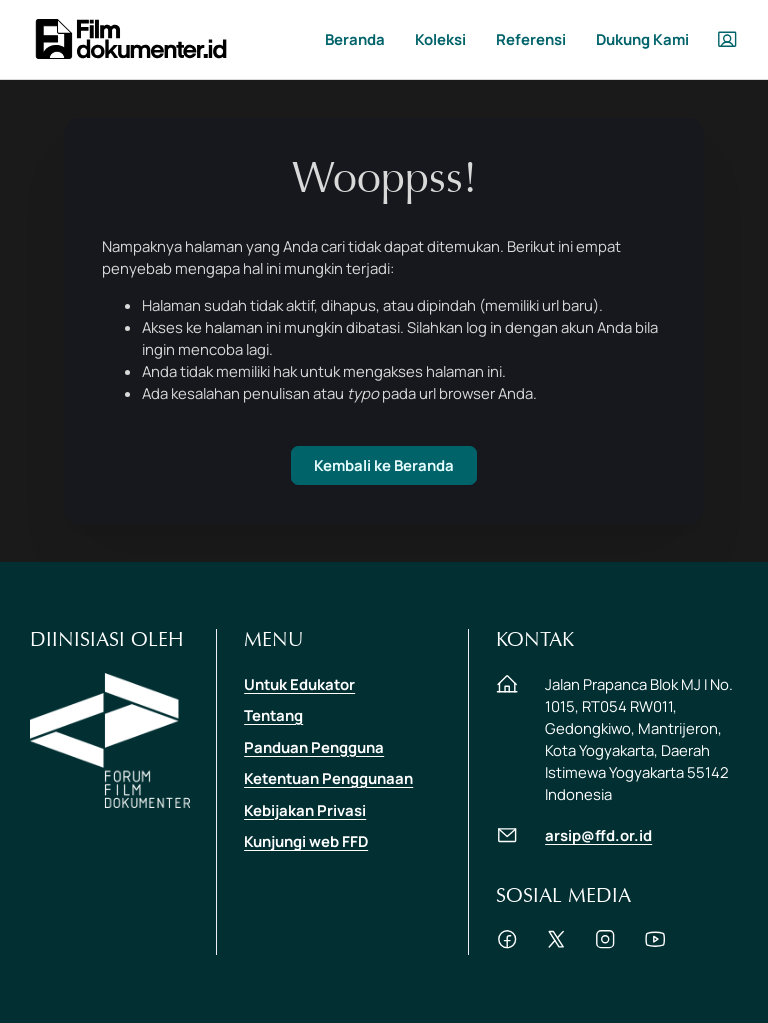 Image resolution: width=768 pixels, height=1023 pixels. I want to click on [Channel Youtube FFD], so click(655, 944).